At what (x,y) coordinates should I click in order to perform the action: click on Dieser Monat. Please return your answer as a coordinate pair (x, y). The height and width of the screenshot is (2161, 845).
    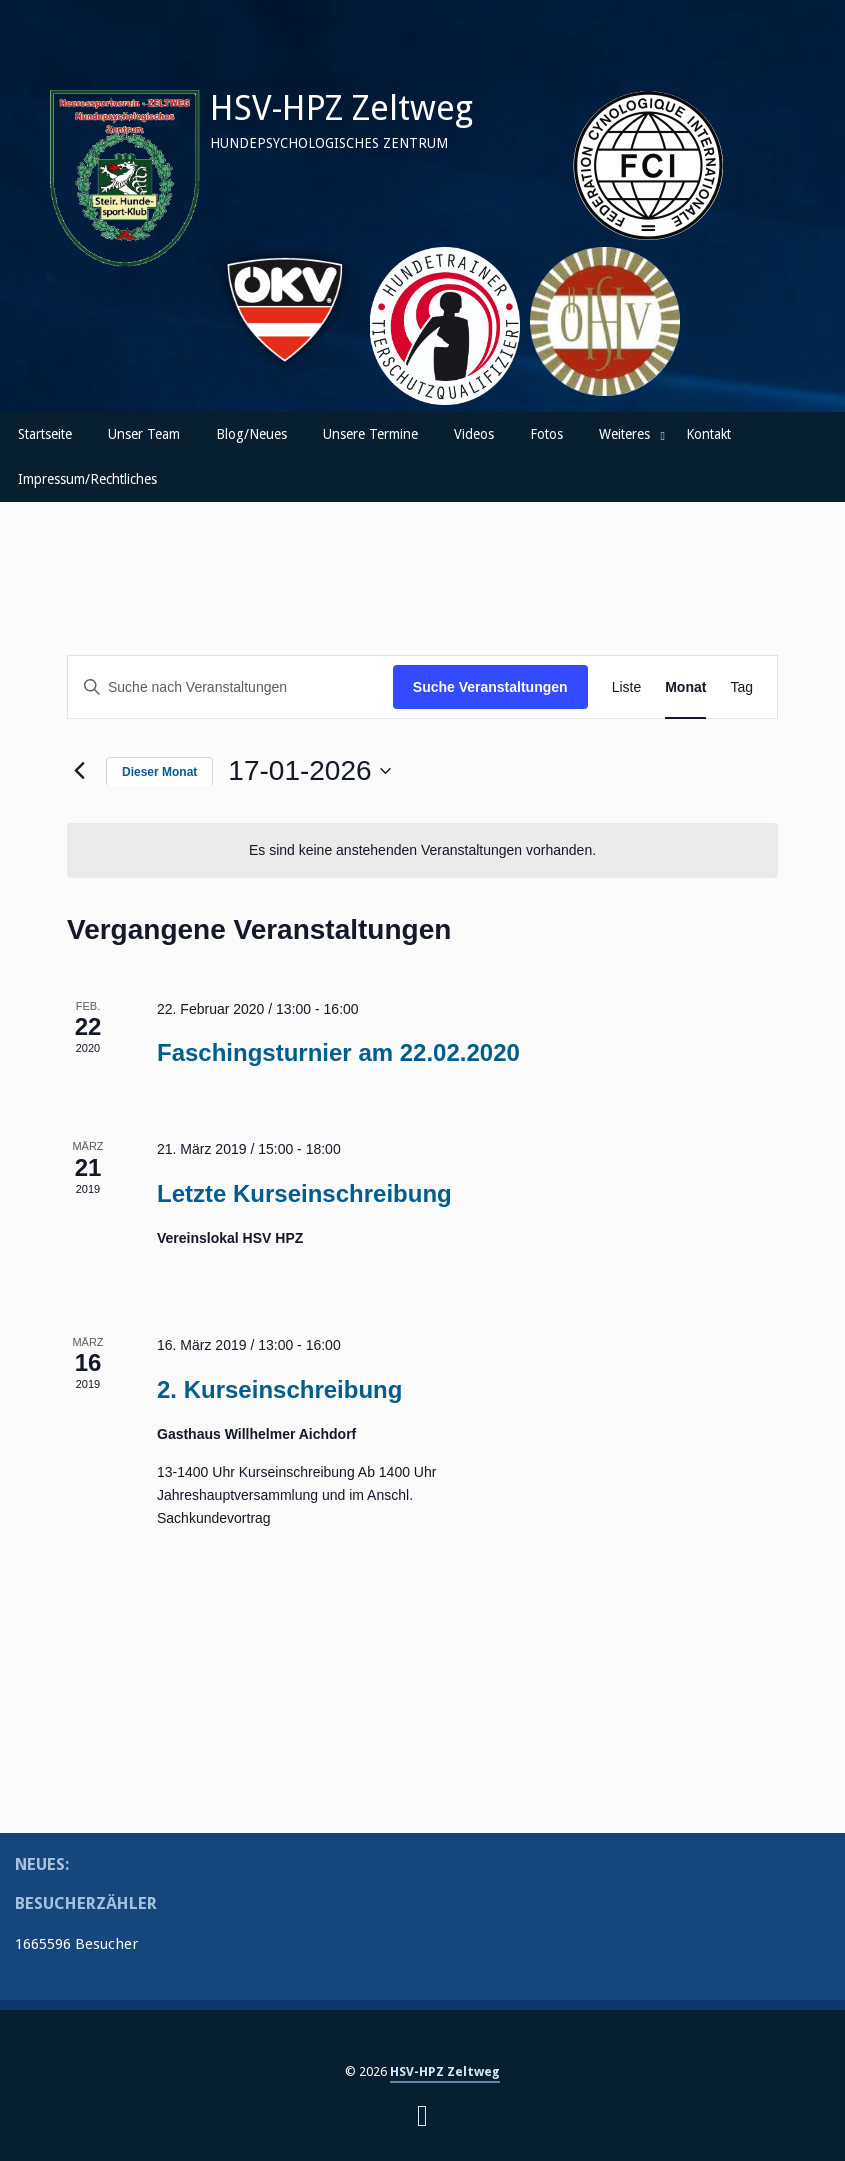
    Looking at the image, I should click on (159, 772).